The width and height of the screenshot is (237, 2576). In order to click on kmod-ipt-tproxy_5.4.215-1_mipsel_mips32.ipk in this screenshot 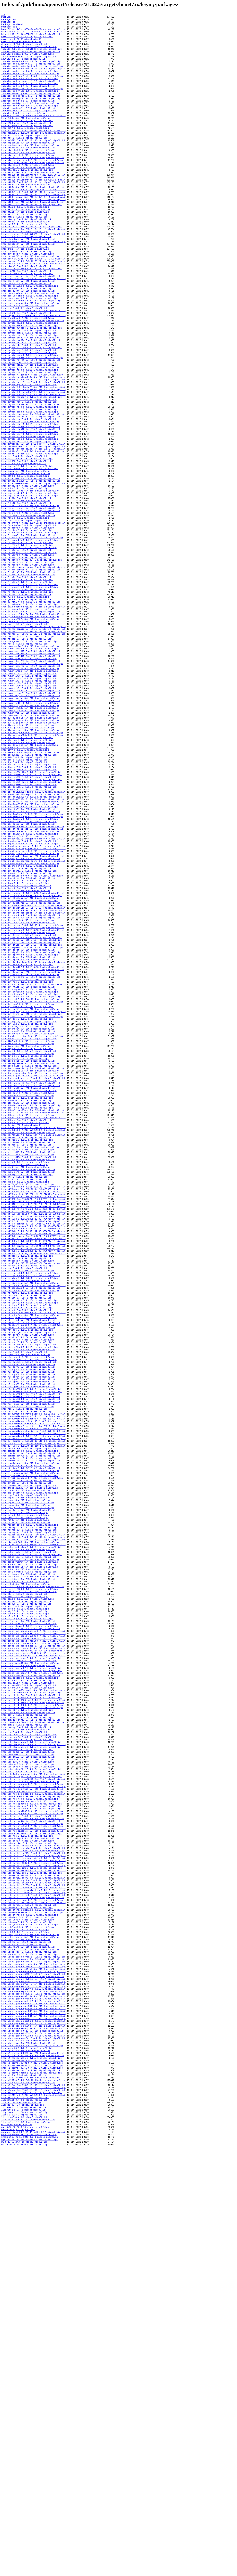, I will do `click(28, 1223)`.